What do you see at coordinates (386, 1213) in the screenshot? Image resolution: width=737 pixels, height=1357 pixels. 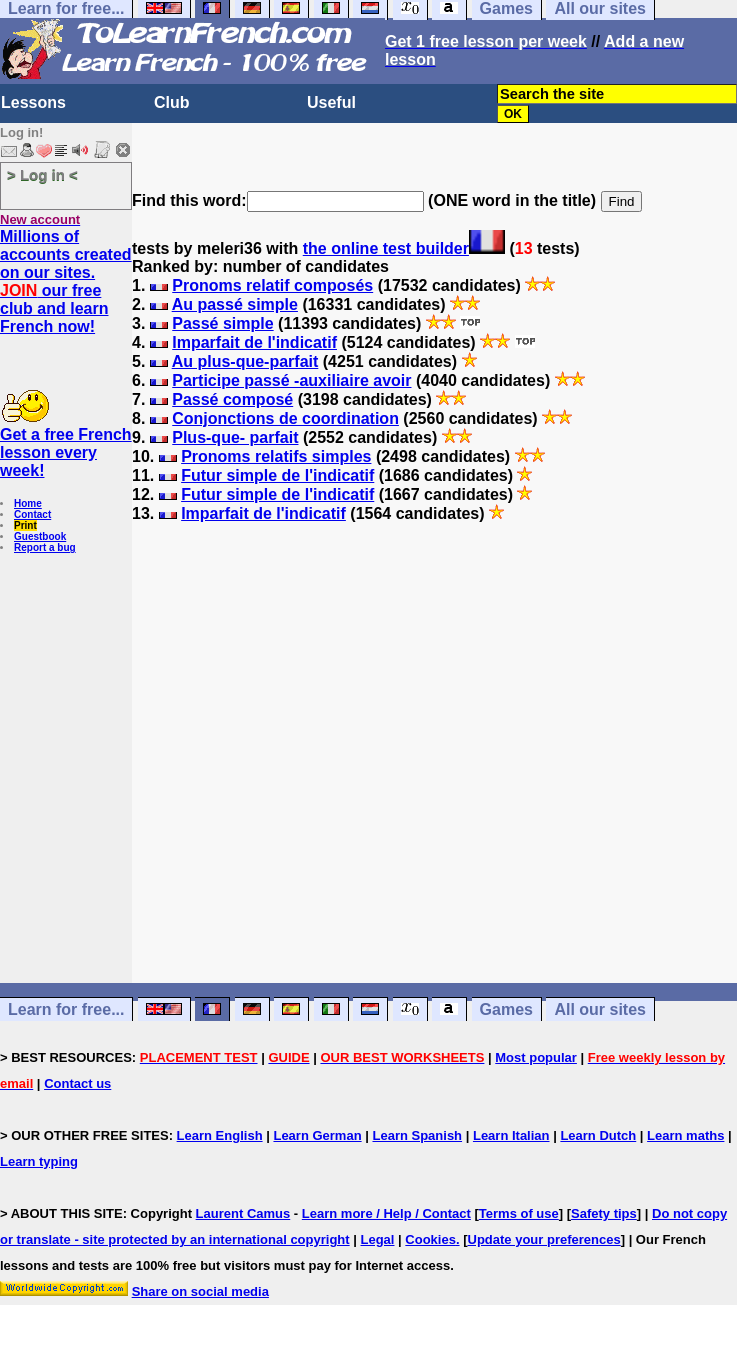 I see `Learn more / Help / Contact` at bounding box center [386, 1213].